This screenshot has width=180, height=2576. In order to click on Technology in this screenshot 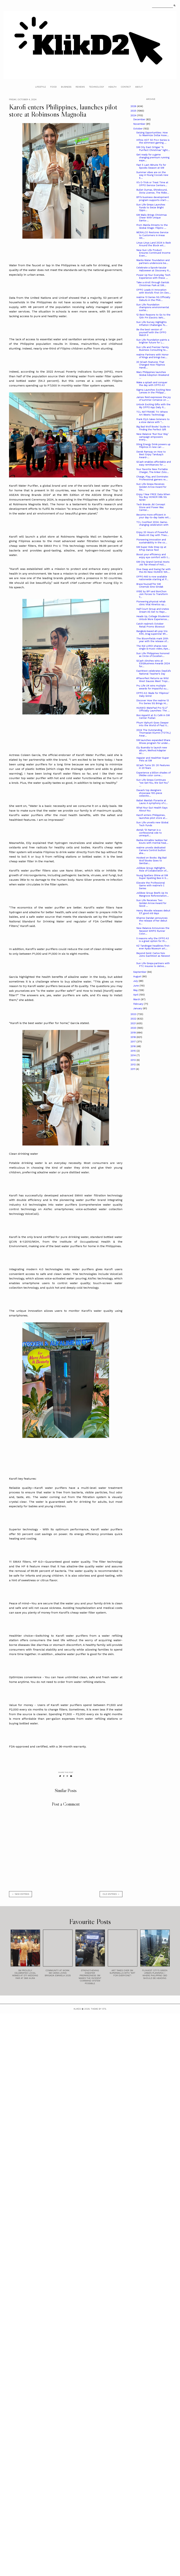, I will do `click(96, 87)`.